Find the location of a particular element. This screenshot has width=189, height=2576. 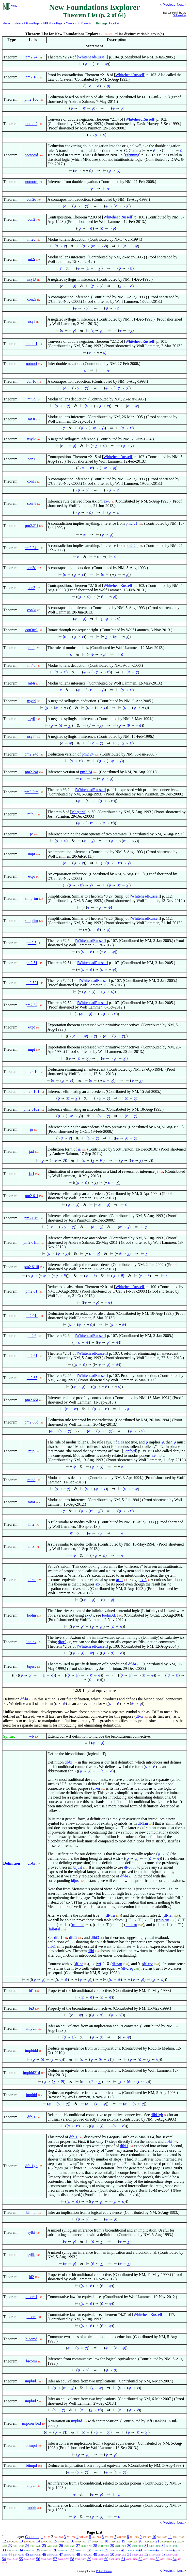

notnotrd is located at coordinates (31, 155).